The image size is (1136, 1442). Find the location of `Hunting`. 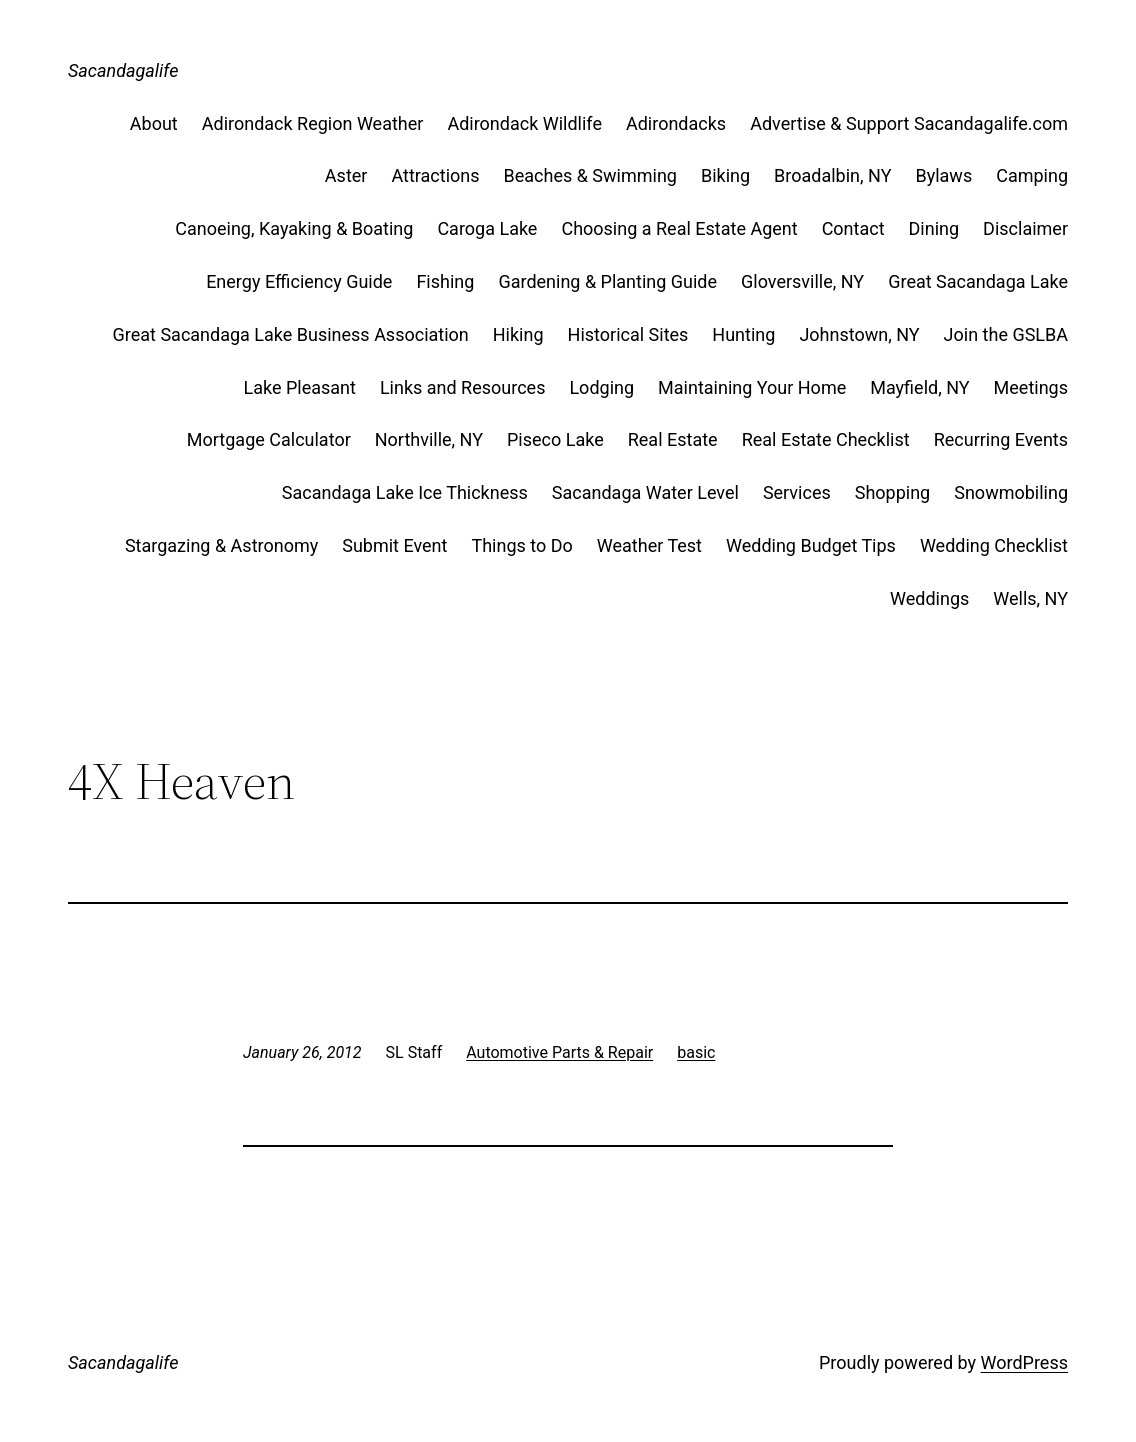

Hunting is located at coordinates (743, 334).